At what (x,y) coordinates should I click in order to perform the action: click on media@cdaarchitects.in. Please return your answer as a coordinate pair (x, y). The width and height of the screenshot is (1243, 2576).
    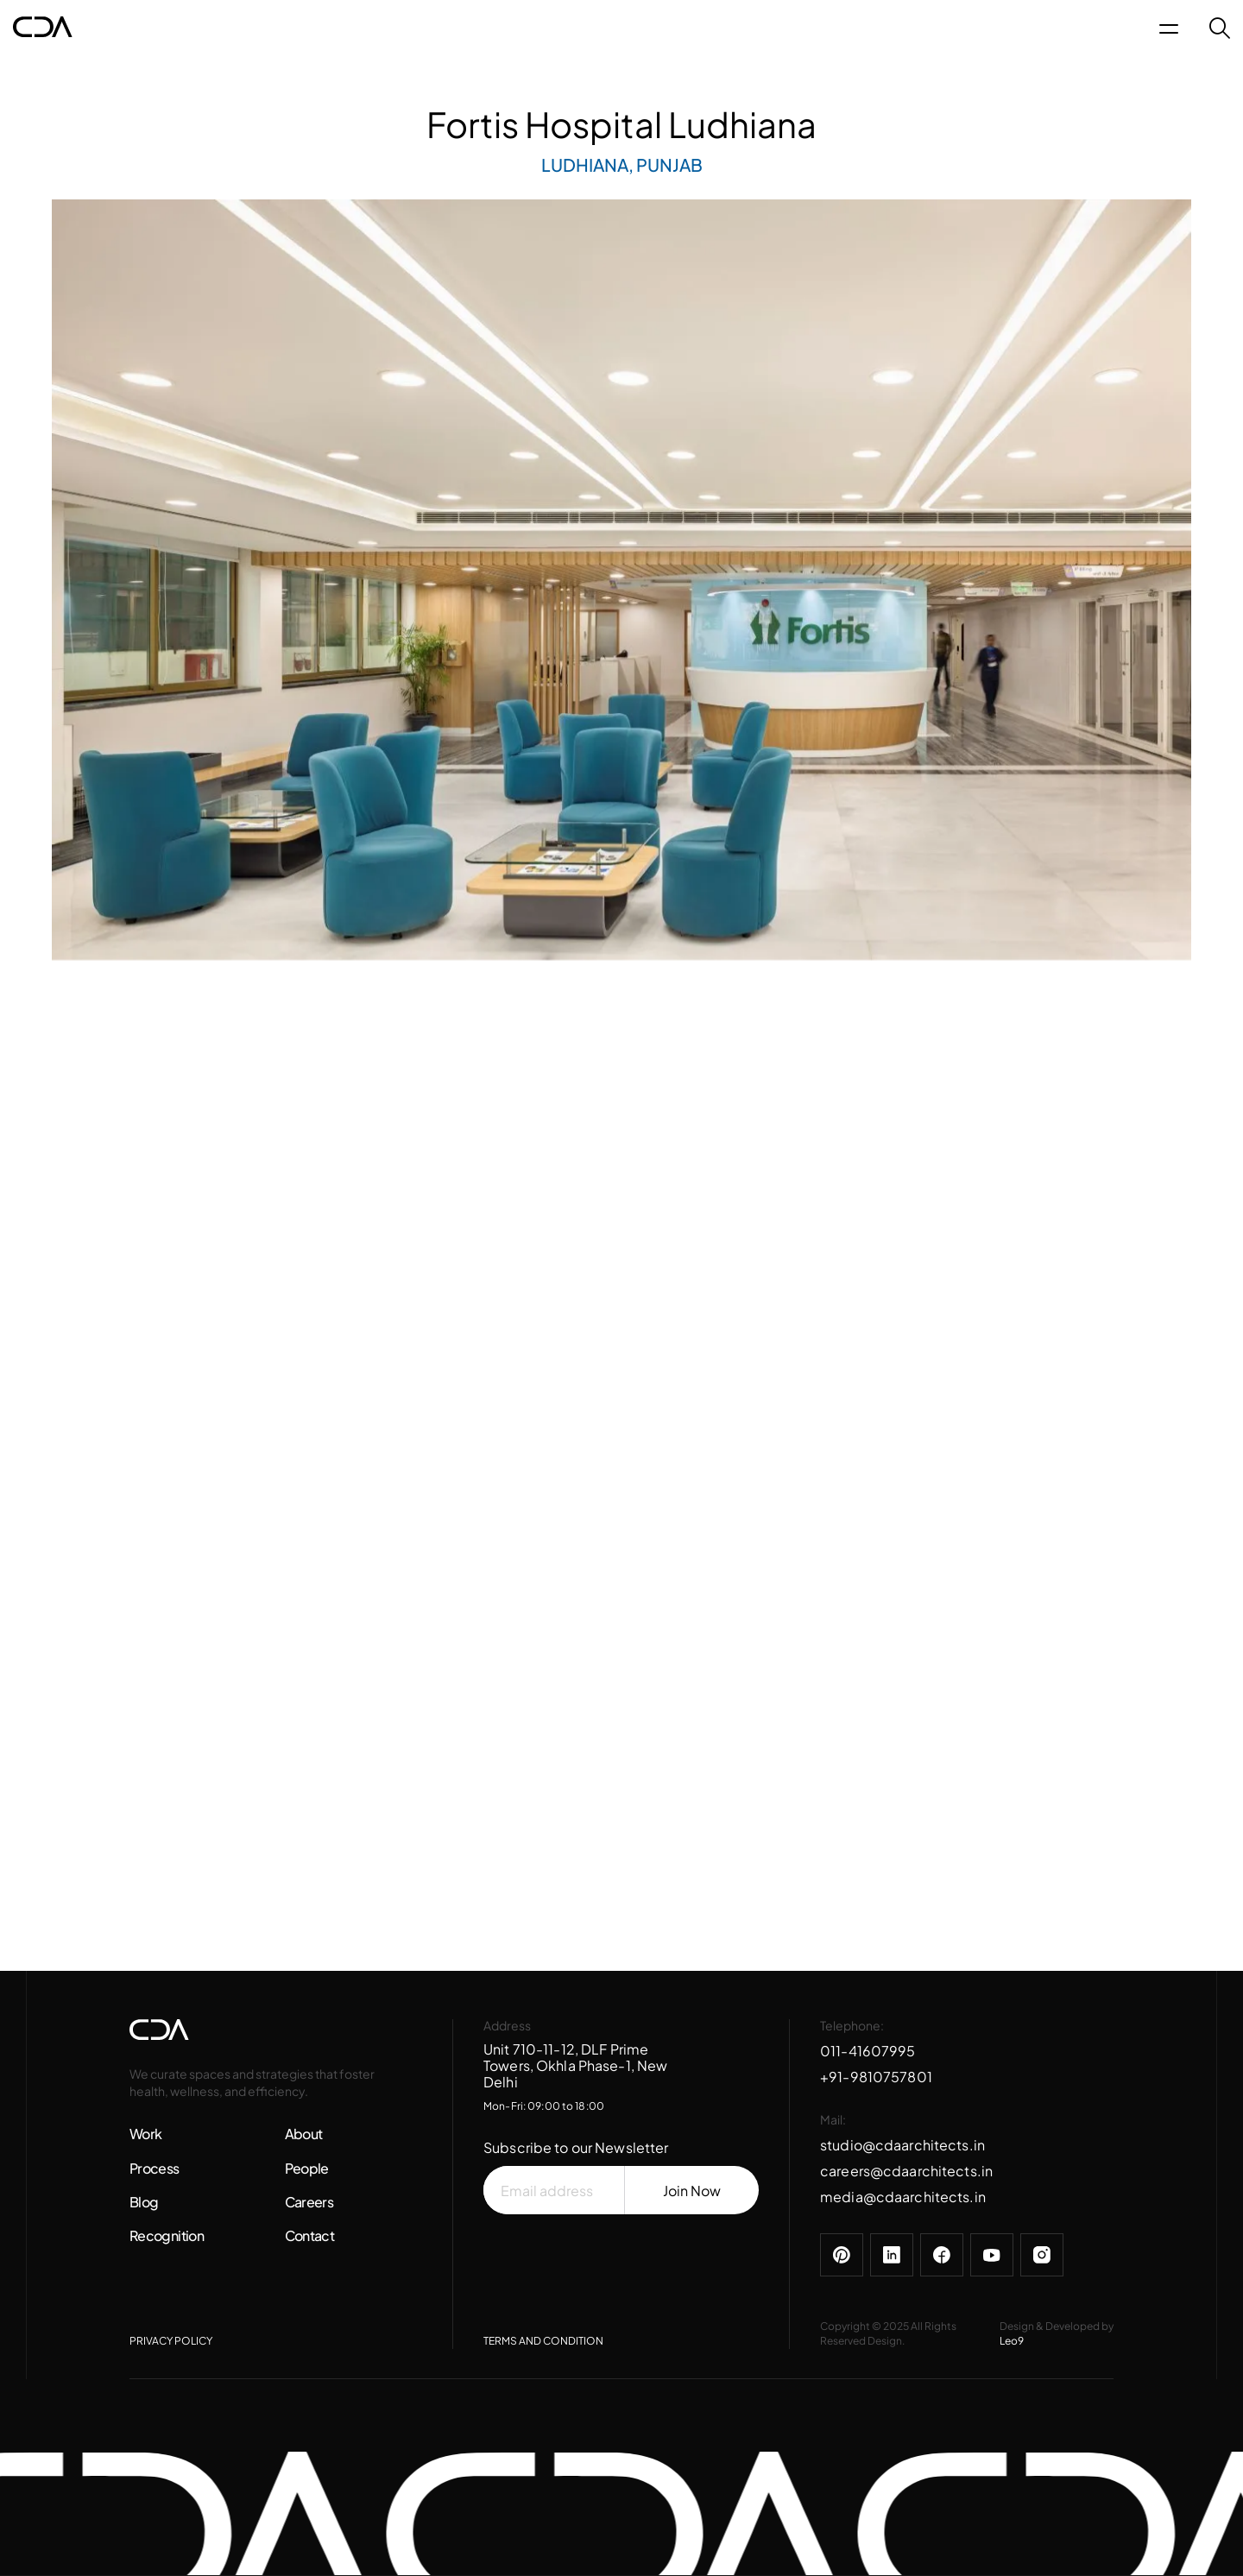
    Looking at the image, I should click on (903, 2197).